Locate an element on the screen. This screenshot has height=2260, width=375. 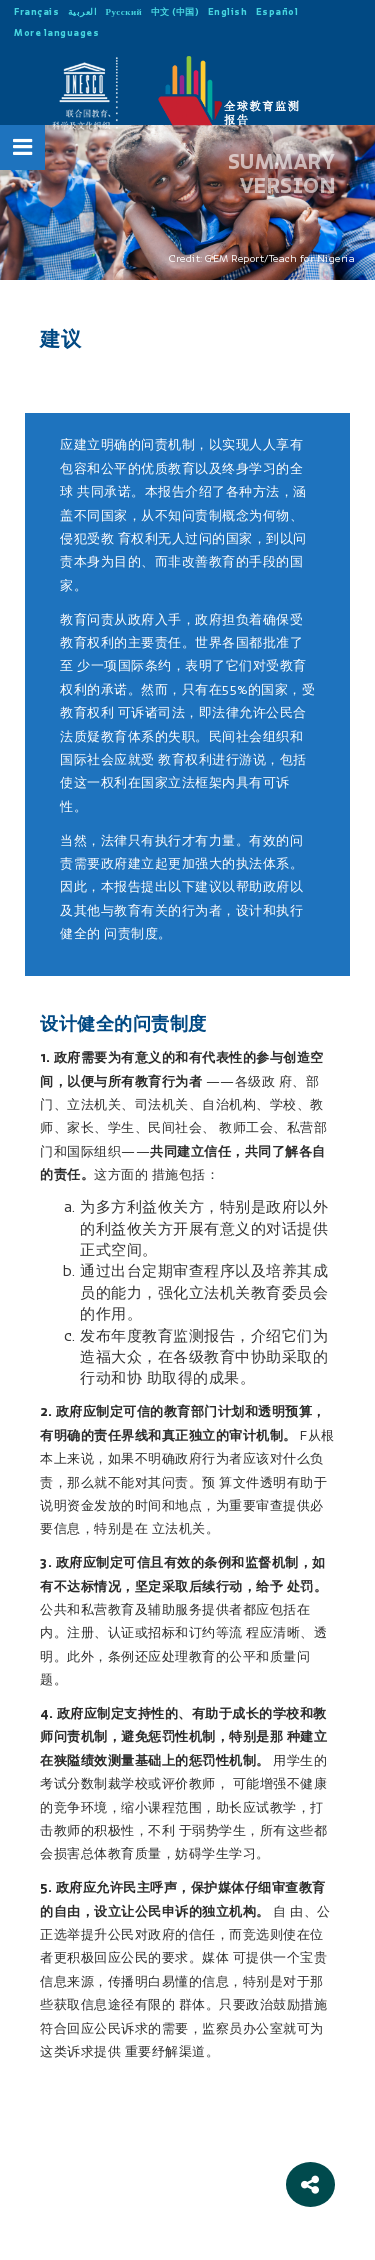
中文 (中国) is located at coordinates (175, 11).